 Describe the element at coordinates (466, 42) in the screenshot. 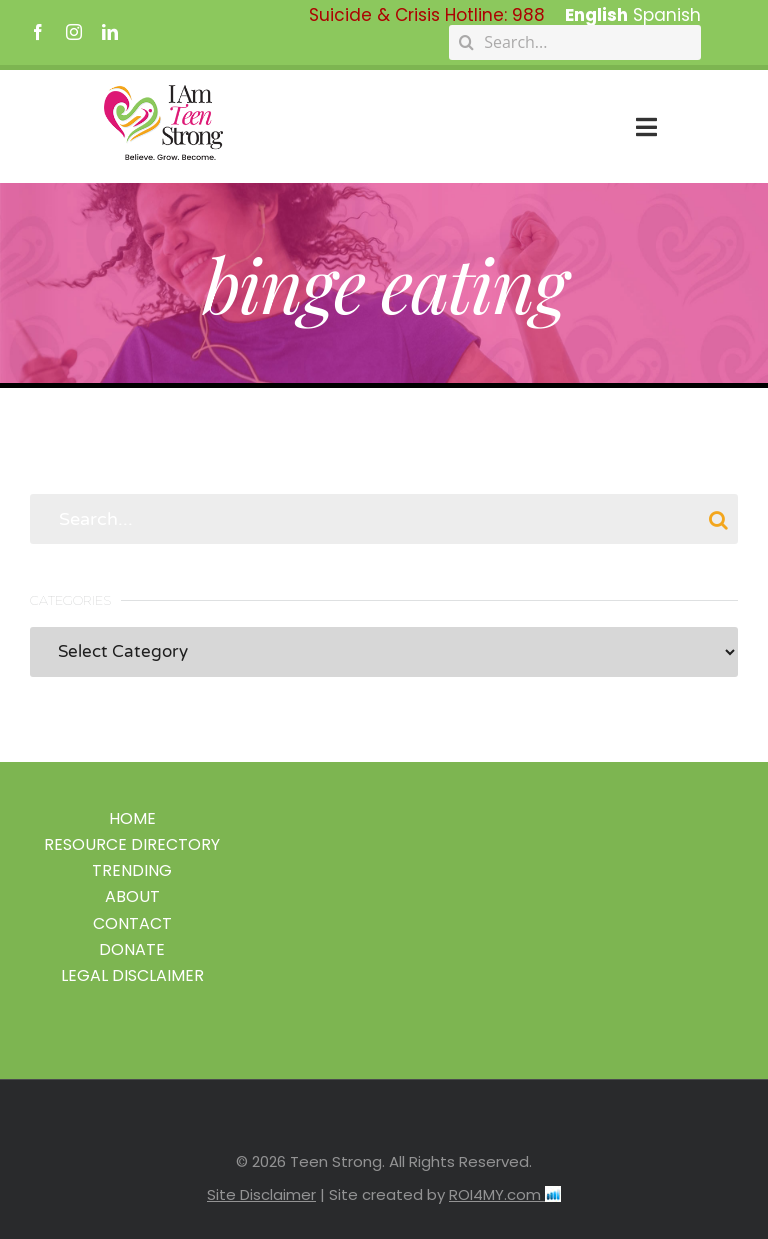

I see `[Search]` at that location.